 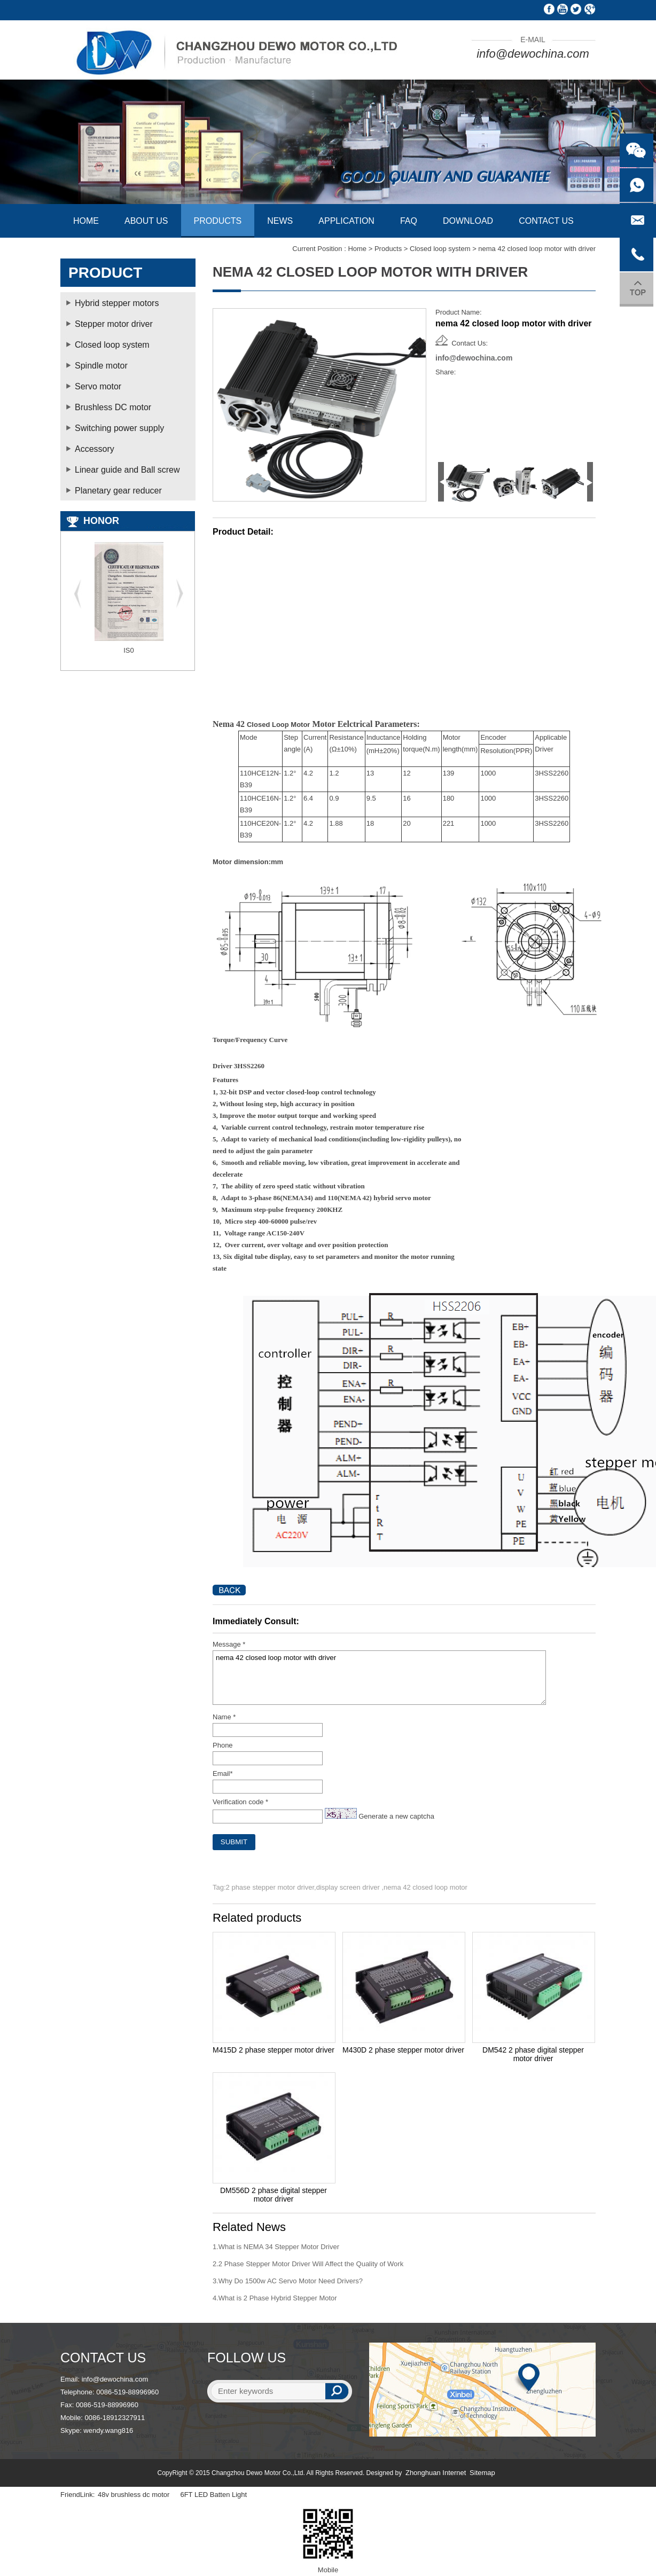 What do you see at coordinates (357, 249) in the screenshot?
I see `Home` at bounding box center [357, 249].